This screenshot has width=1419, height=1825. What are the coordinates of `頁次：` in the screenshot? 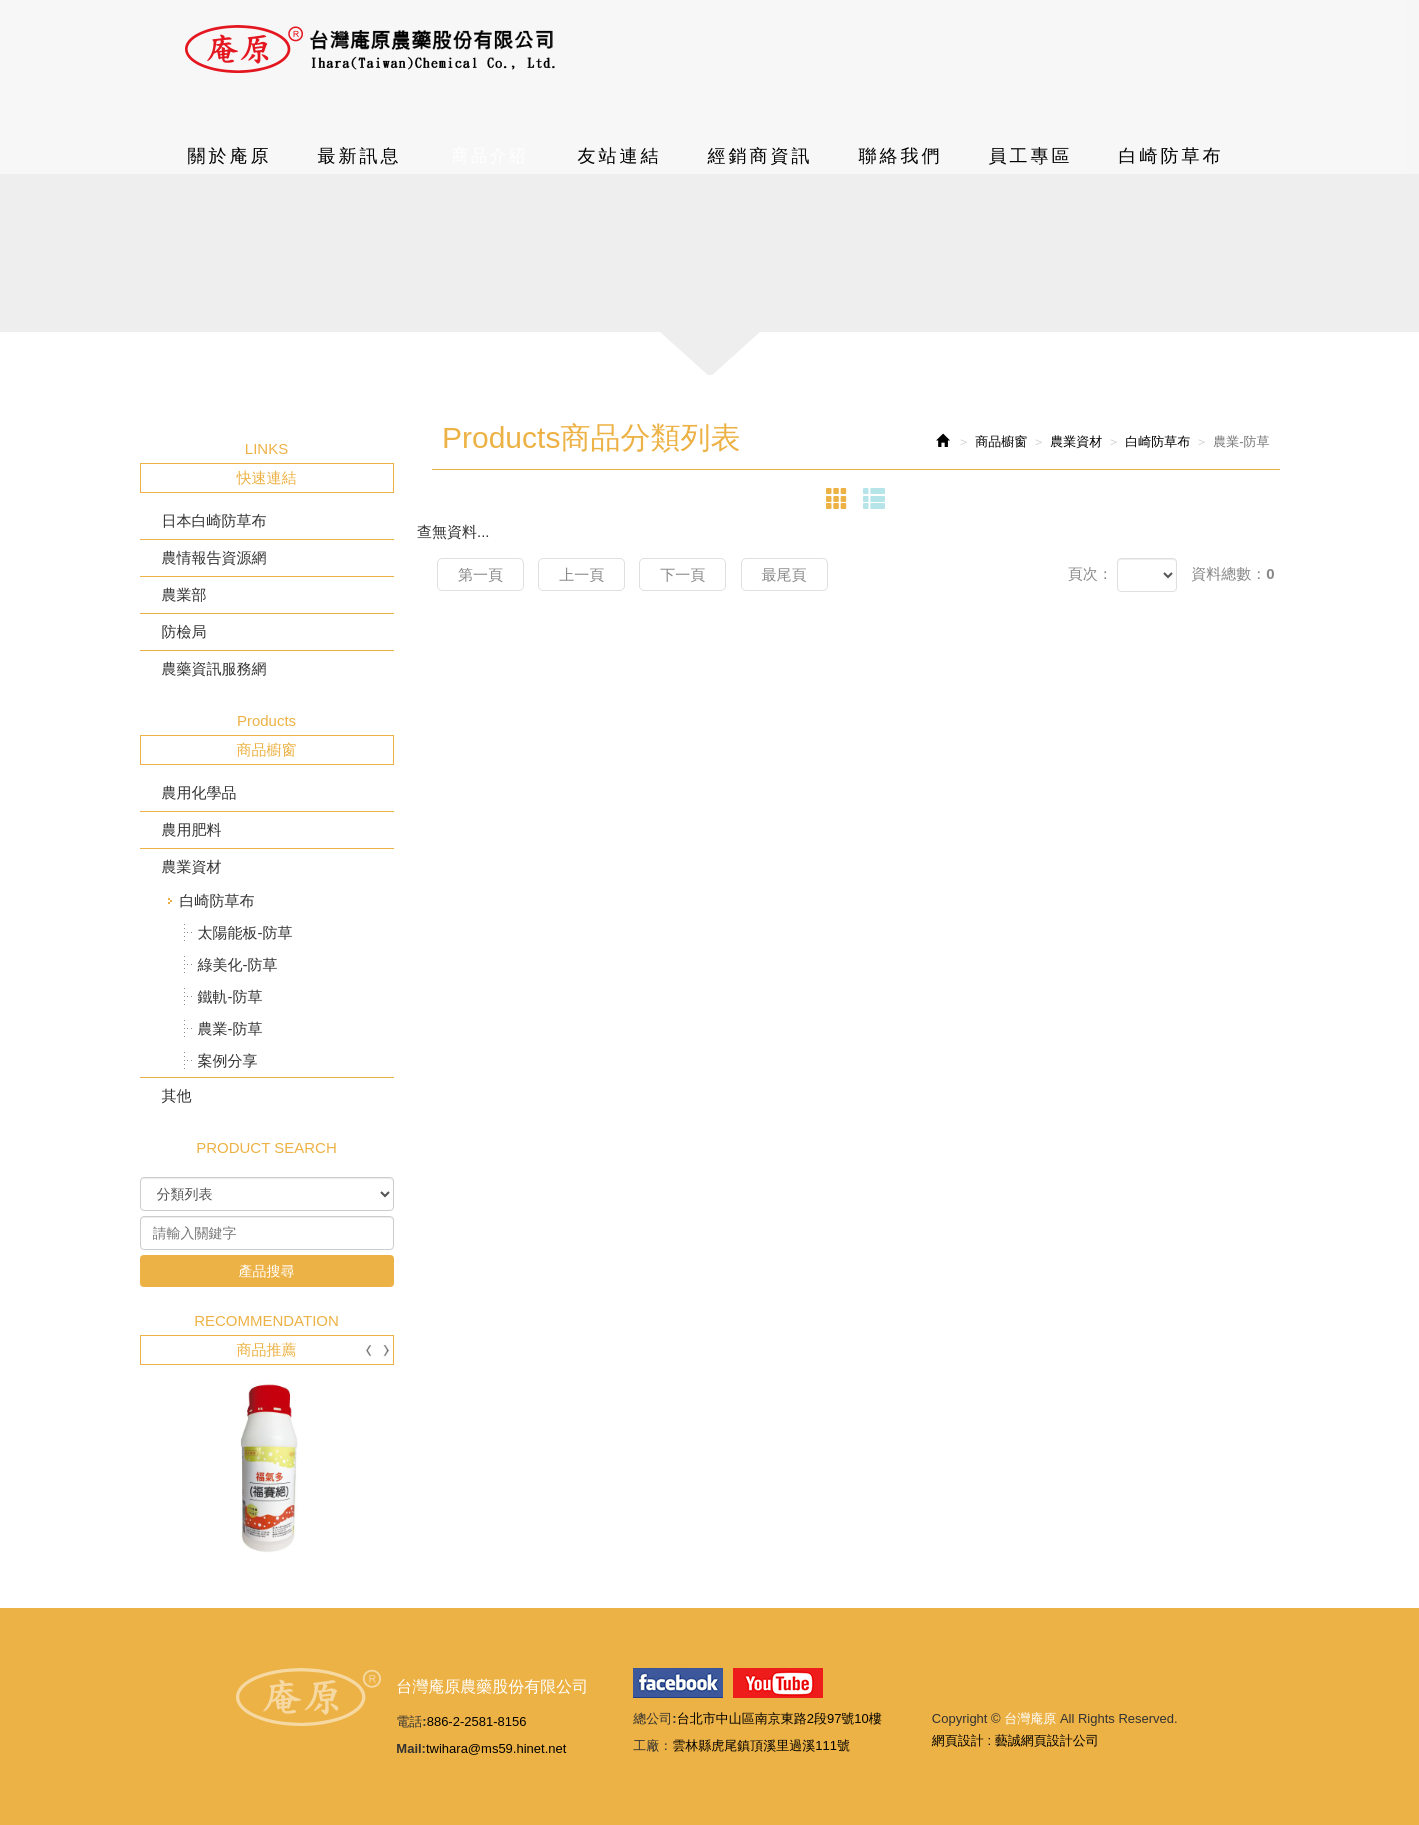 It's located at (1090, 573).